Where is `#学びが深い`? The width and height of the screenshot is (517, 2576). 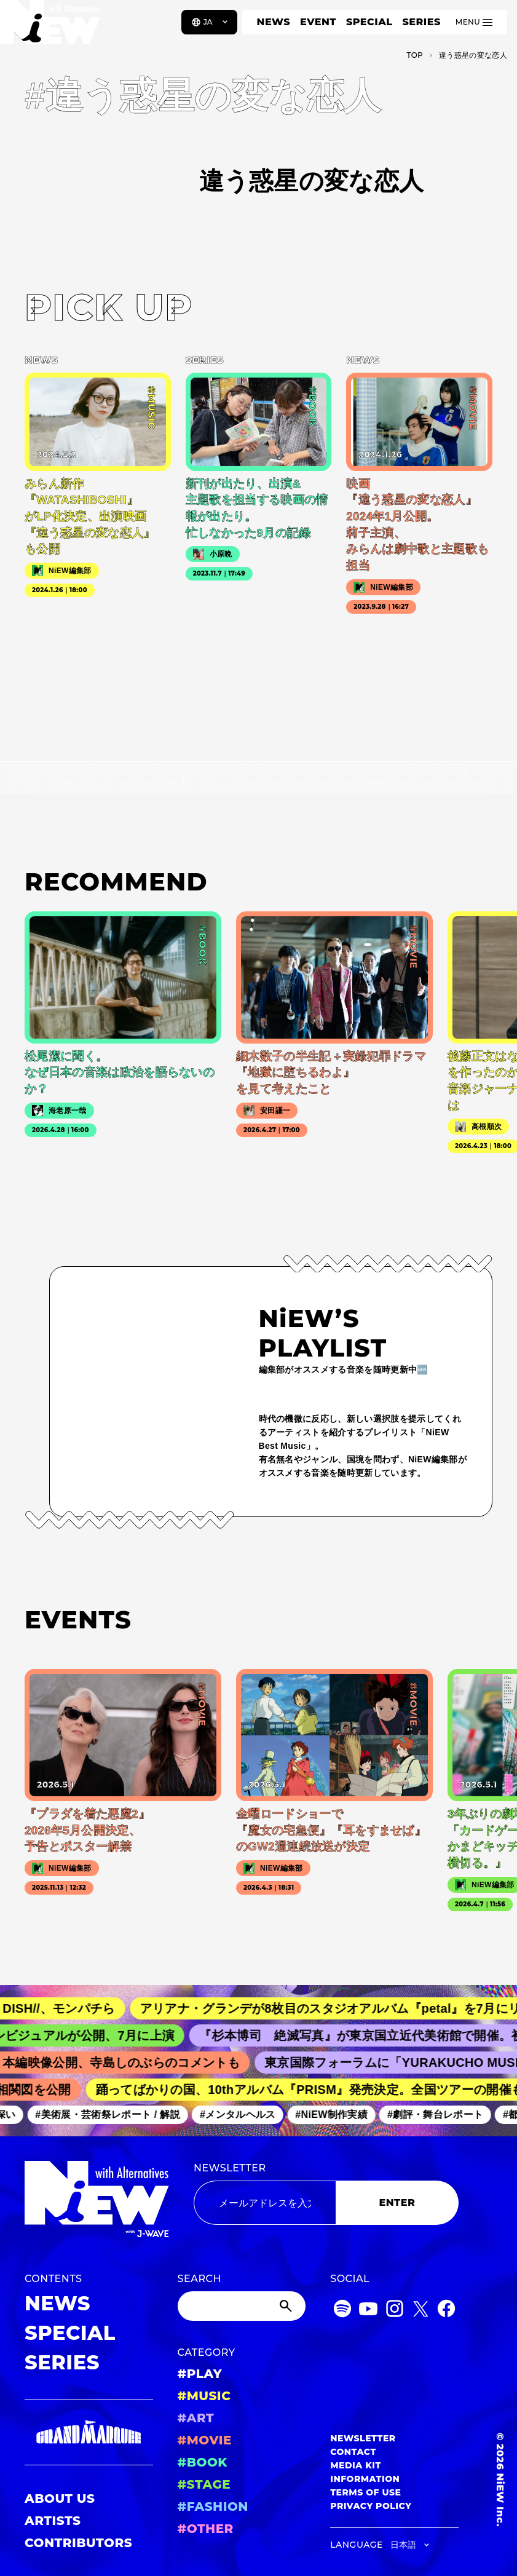 #学びが深い is located at coordinates (57, 2114).